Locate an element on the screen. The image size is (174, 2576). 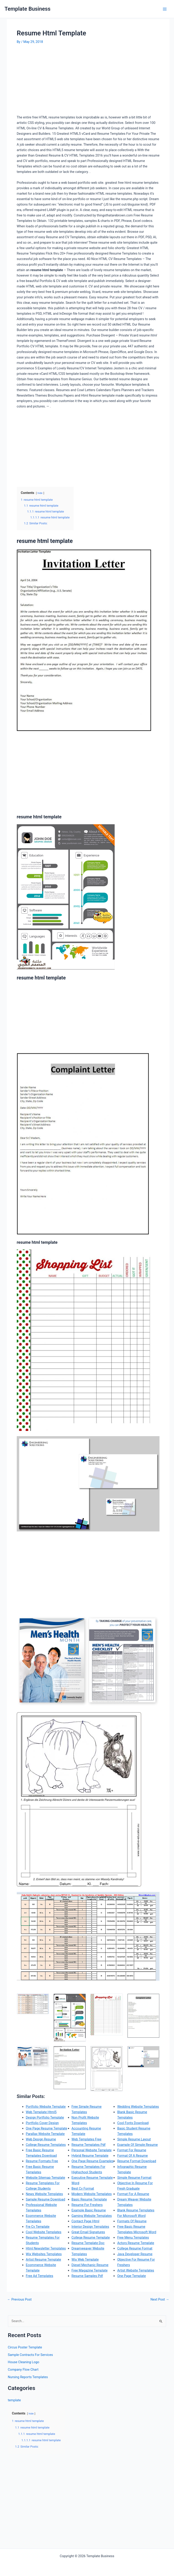
Cool Fonts Download is located at coordinates (132, 2123).